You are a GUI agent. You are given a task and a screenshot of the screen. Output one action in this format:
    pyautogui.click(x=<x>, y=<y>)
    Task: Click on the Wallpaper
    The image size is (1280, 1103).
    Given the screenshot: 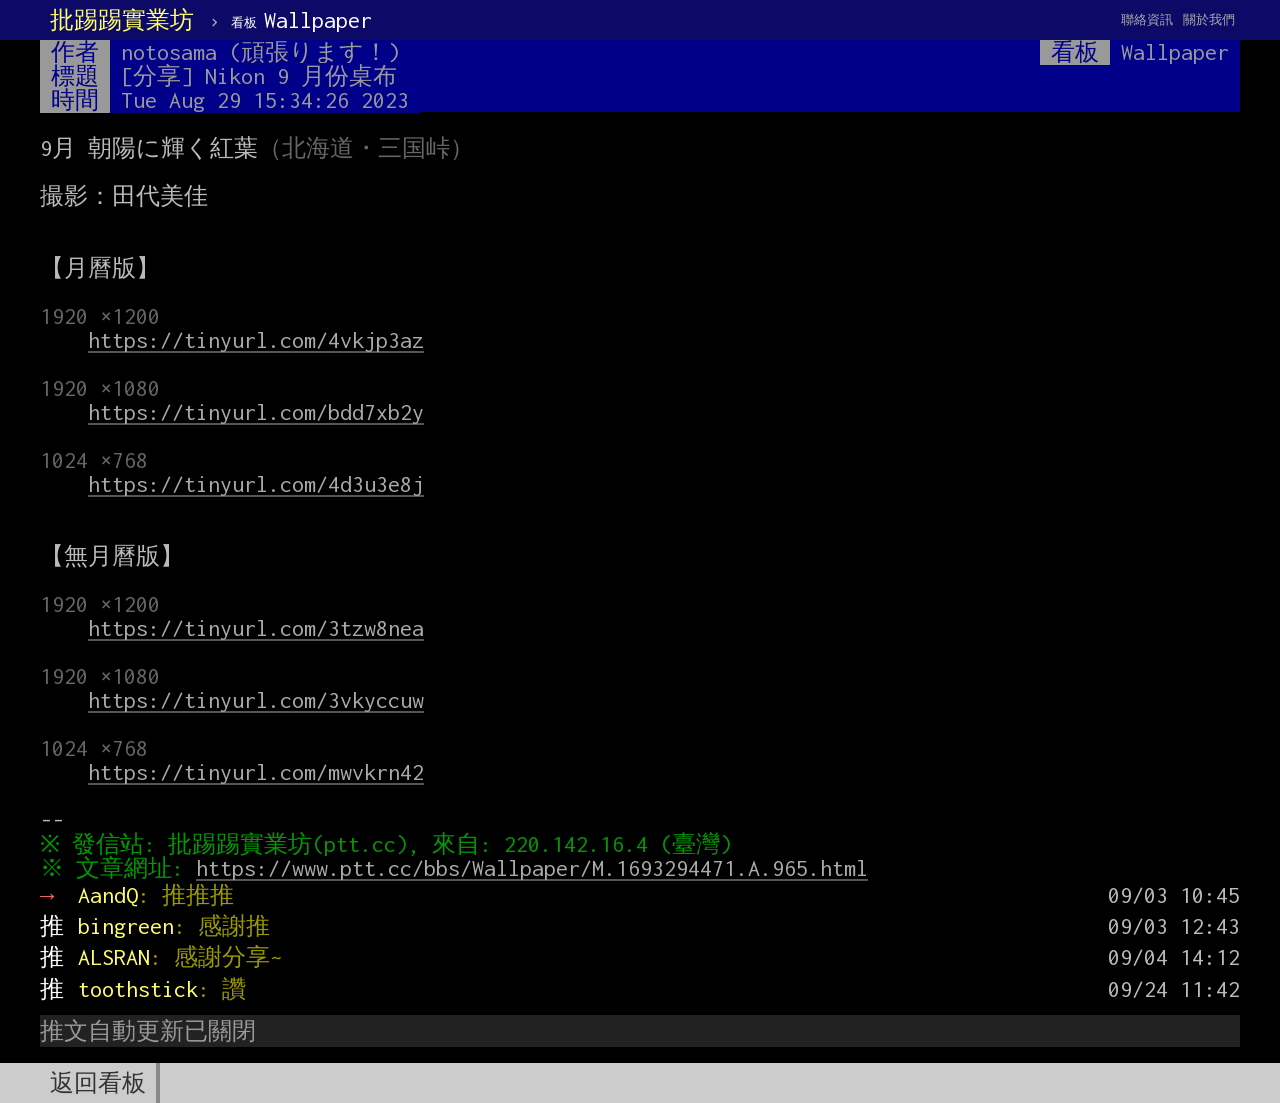 What is the action you would take?
    pyautogui.click(x=301, y=20)
    